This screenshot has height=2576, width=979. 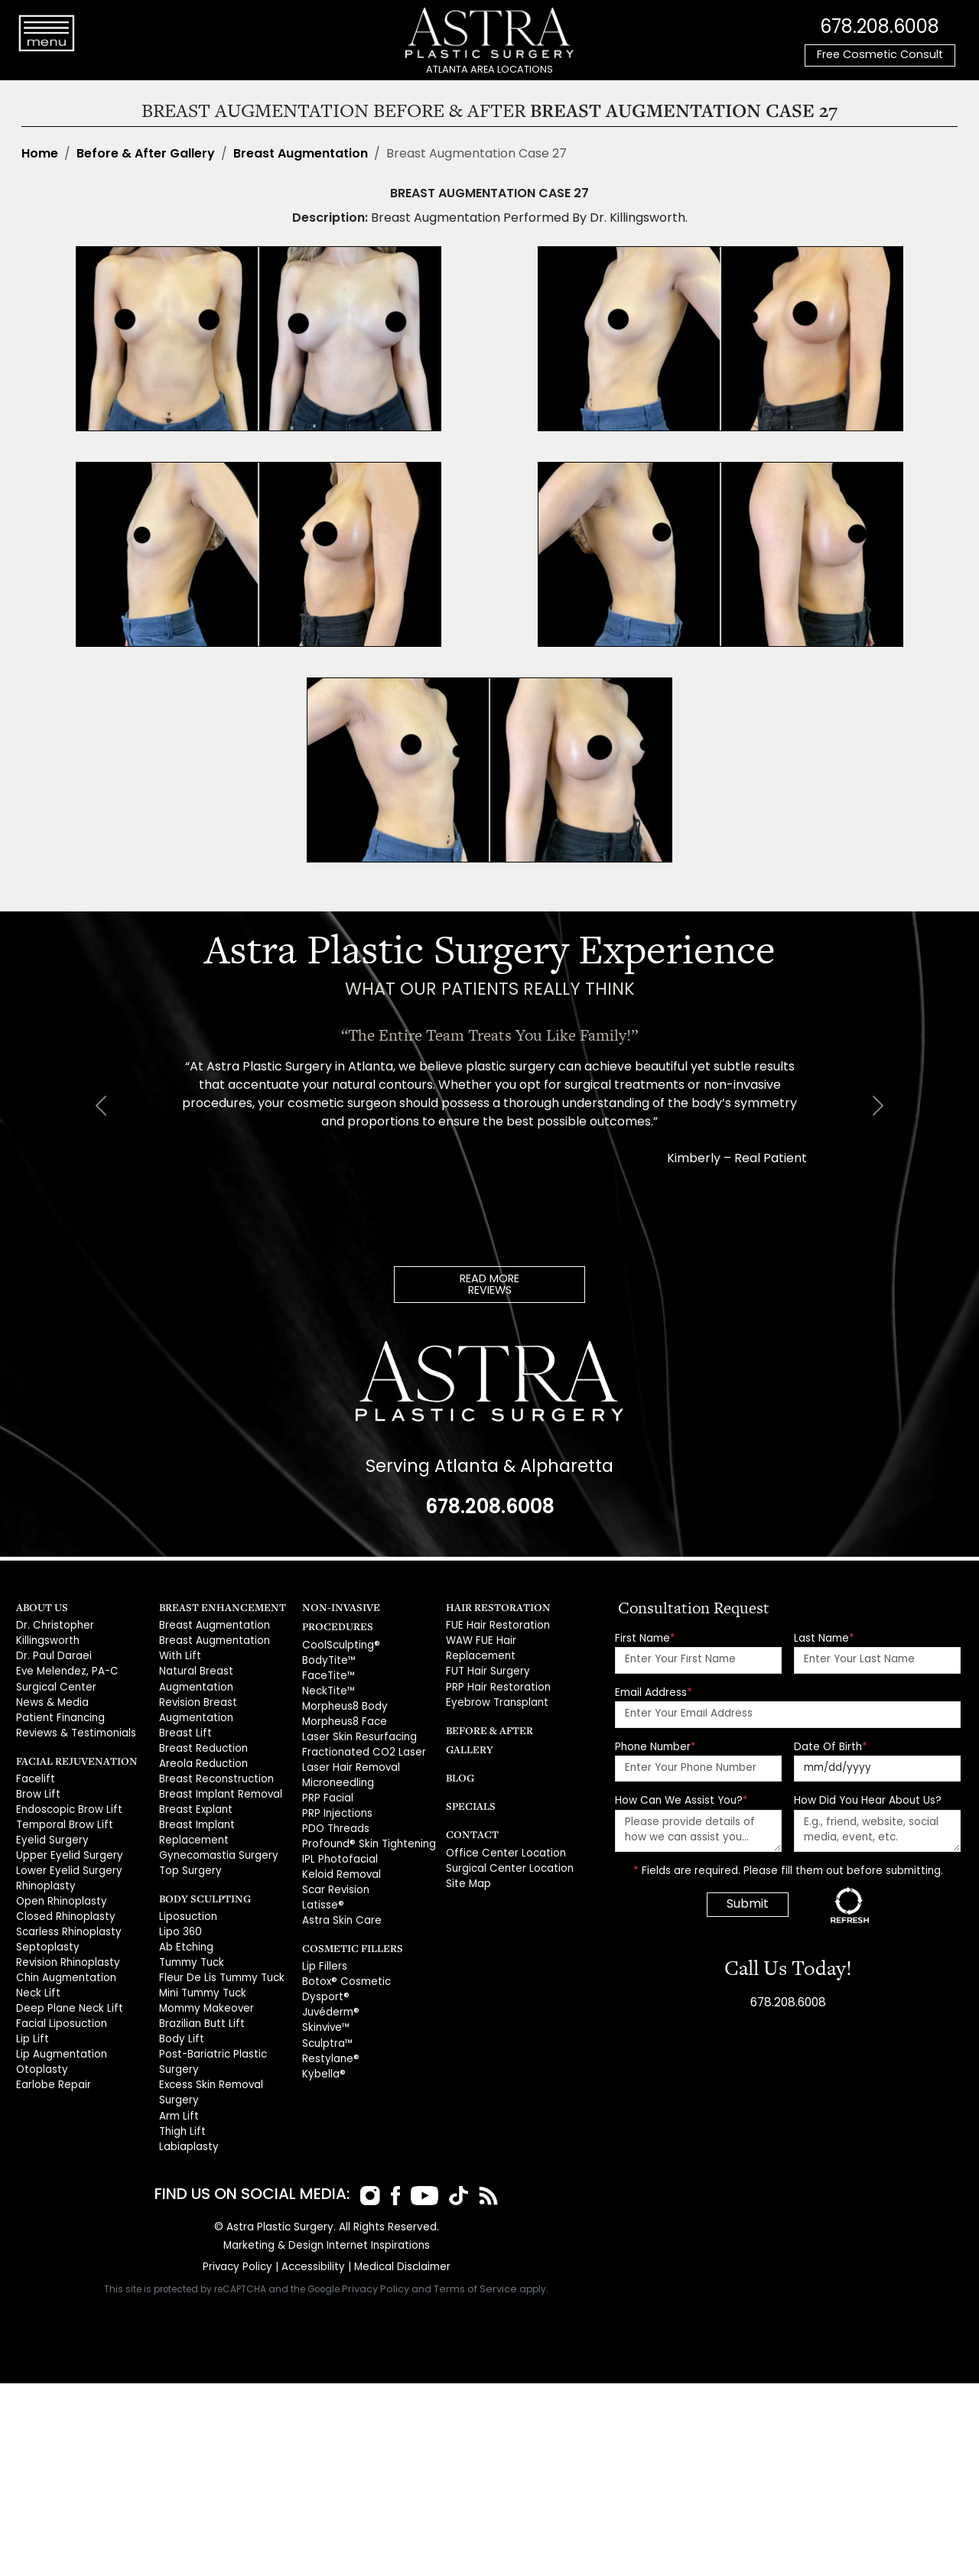 I want to click on Facial Rejuvenation, so click(x=70, y=1754).